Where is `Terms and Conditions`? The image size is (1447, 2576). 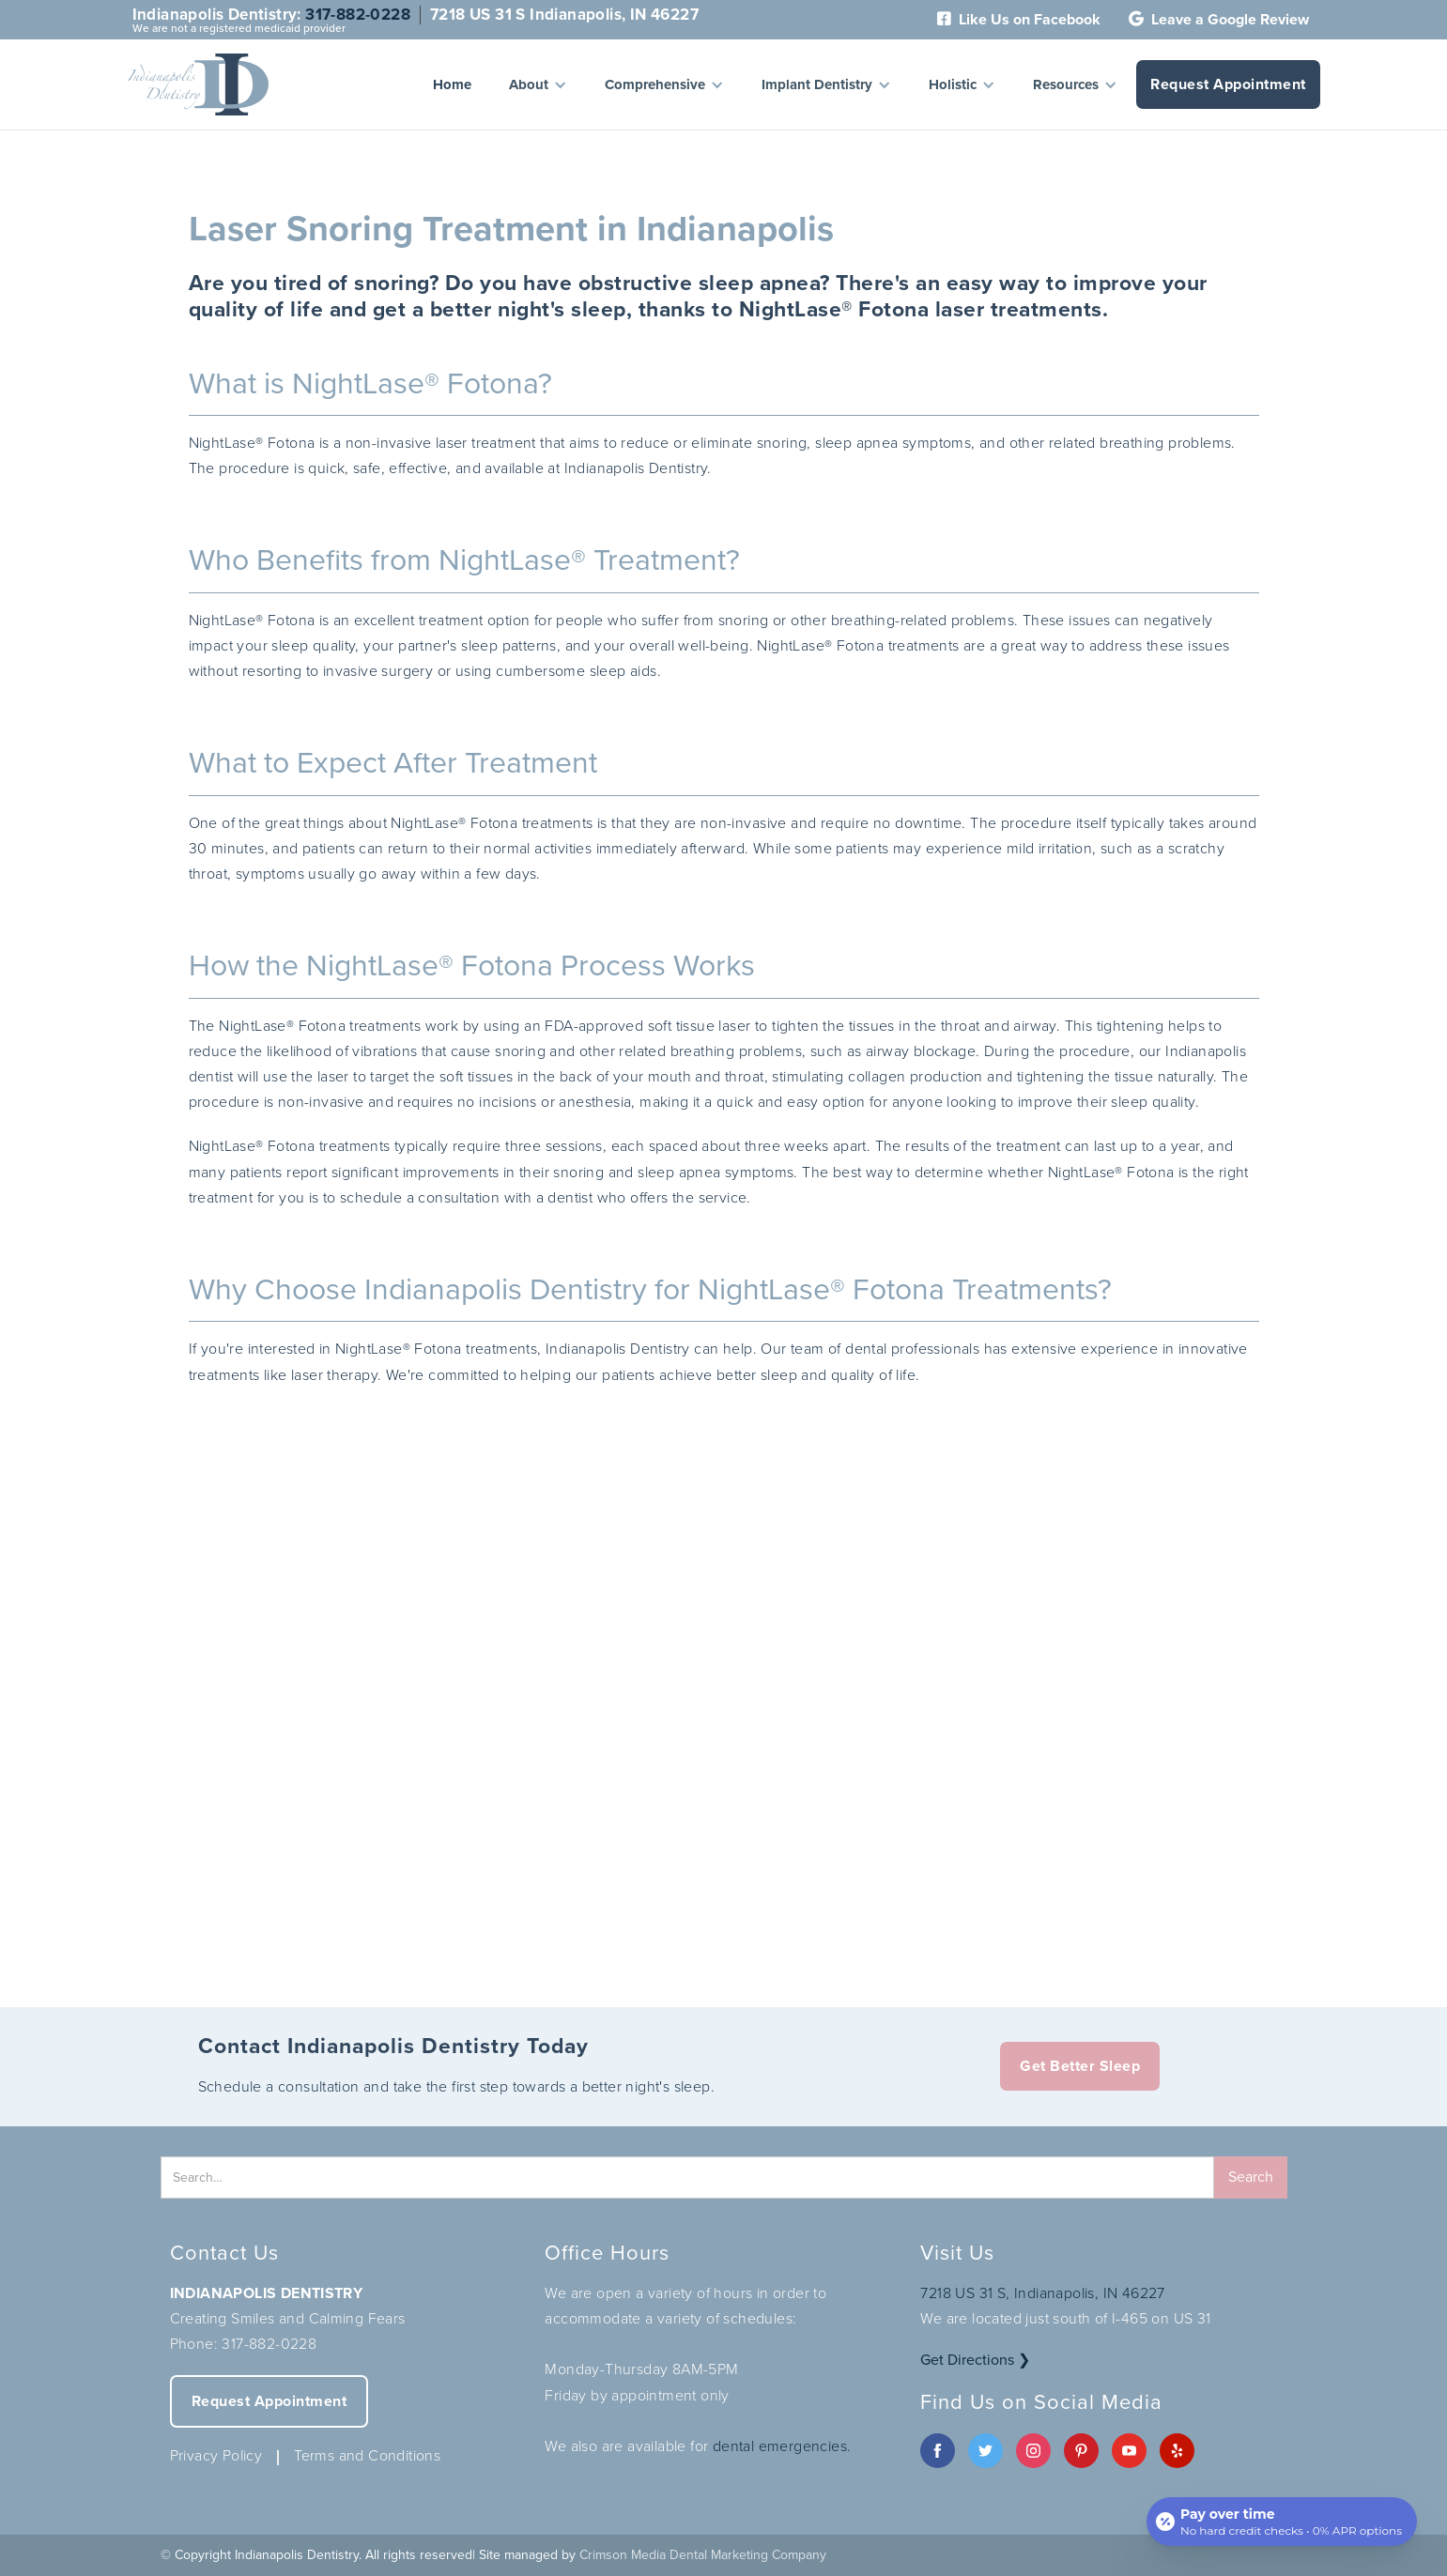
Terms and Conditions is located at coordinates (367, 2455).